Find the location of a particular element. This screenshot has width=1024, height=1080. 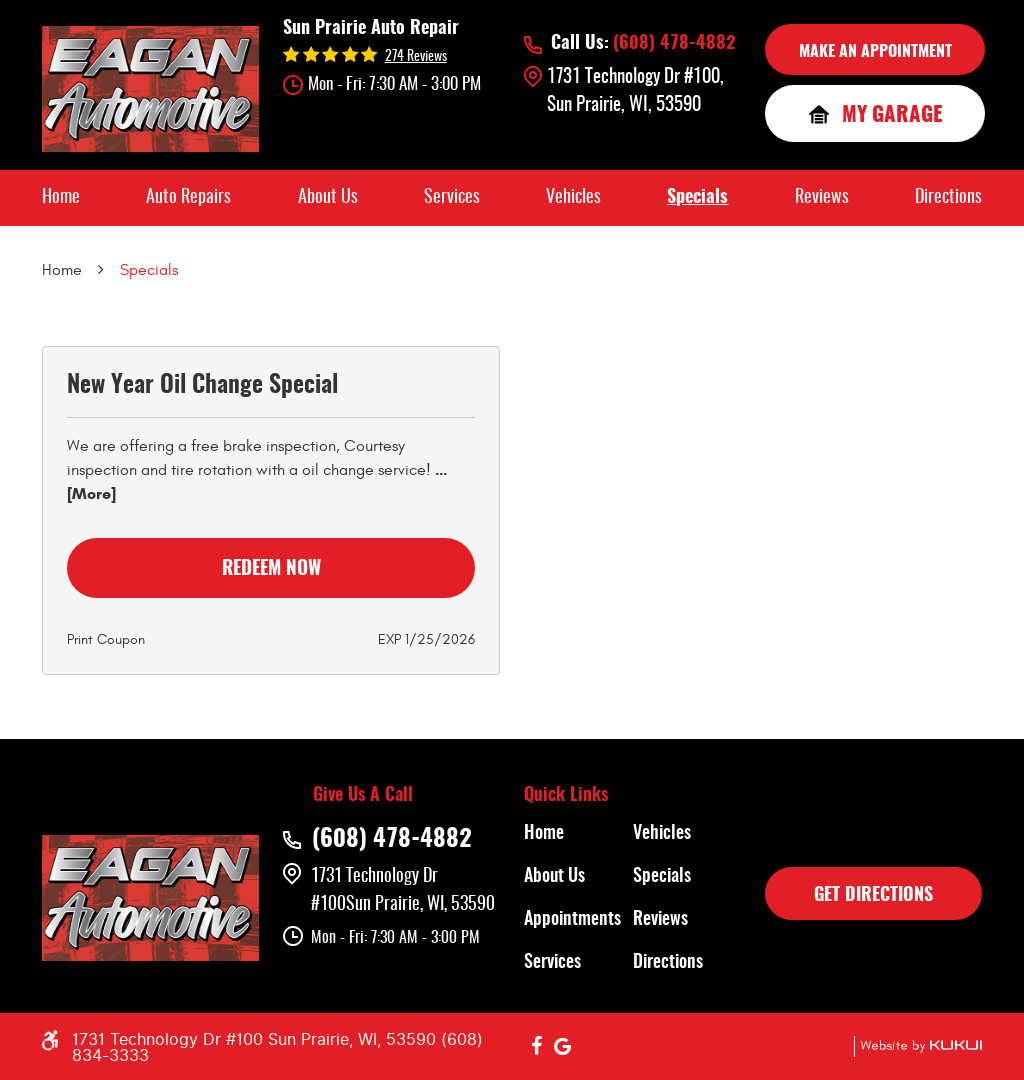

Website by is located at coordinates (918, 1046).